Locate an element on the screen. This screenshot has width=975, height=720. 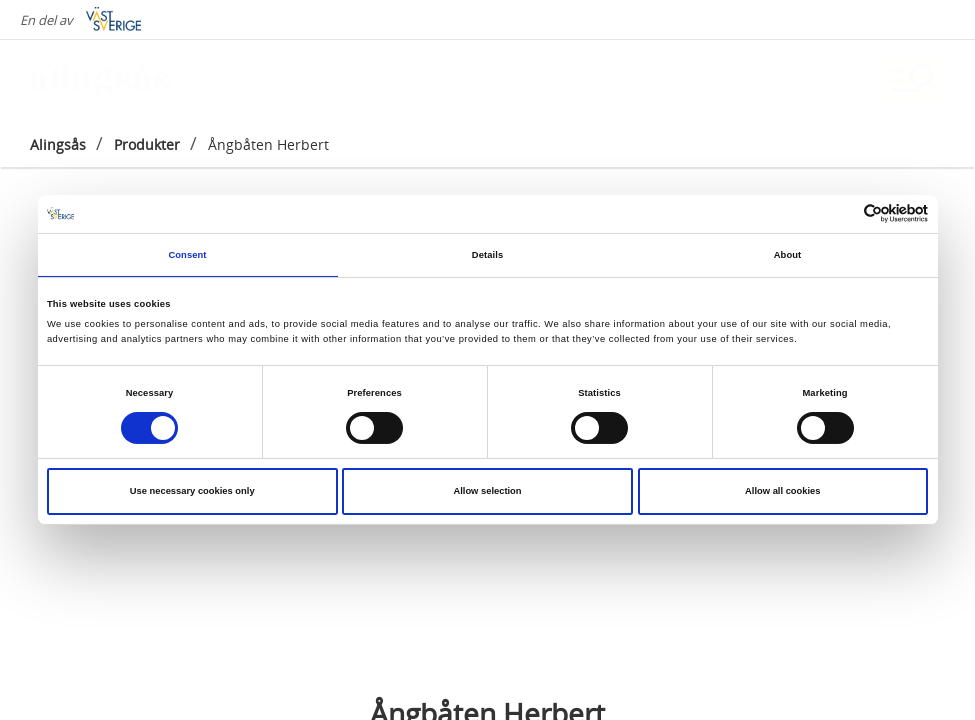
About [tab] is located at coordinates (788, 255).